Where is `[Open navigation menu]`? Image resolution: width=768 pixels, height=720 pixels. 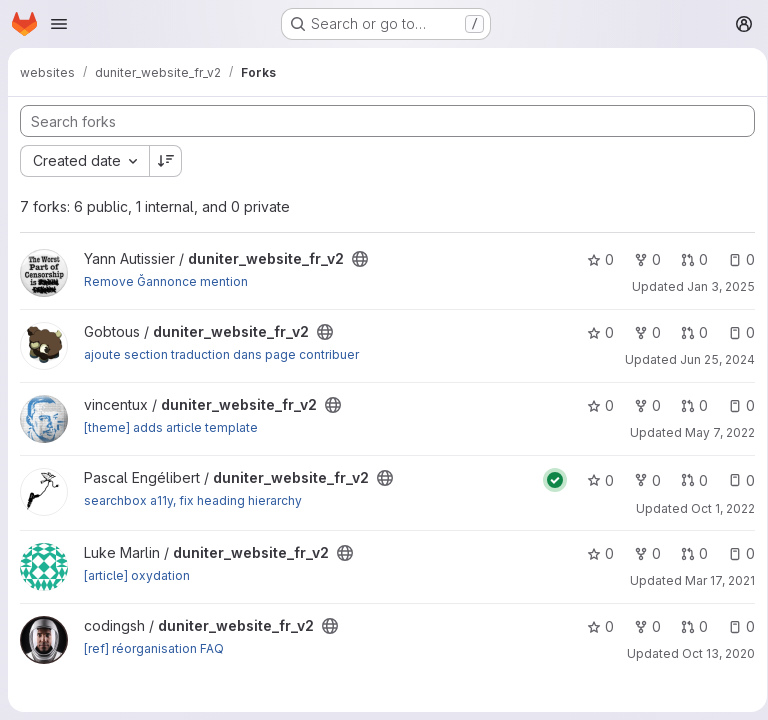
[Open navigation menu] is located at coordinates (59, 24).